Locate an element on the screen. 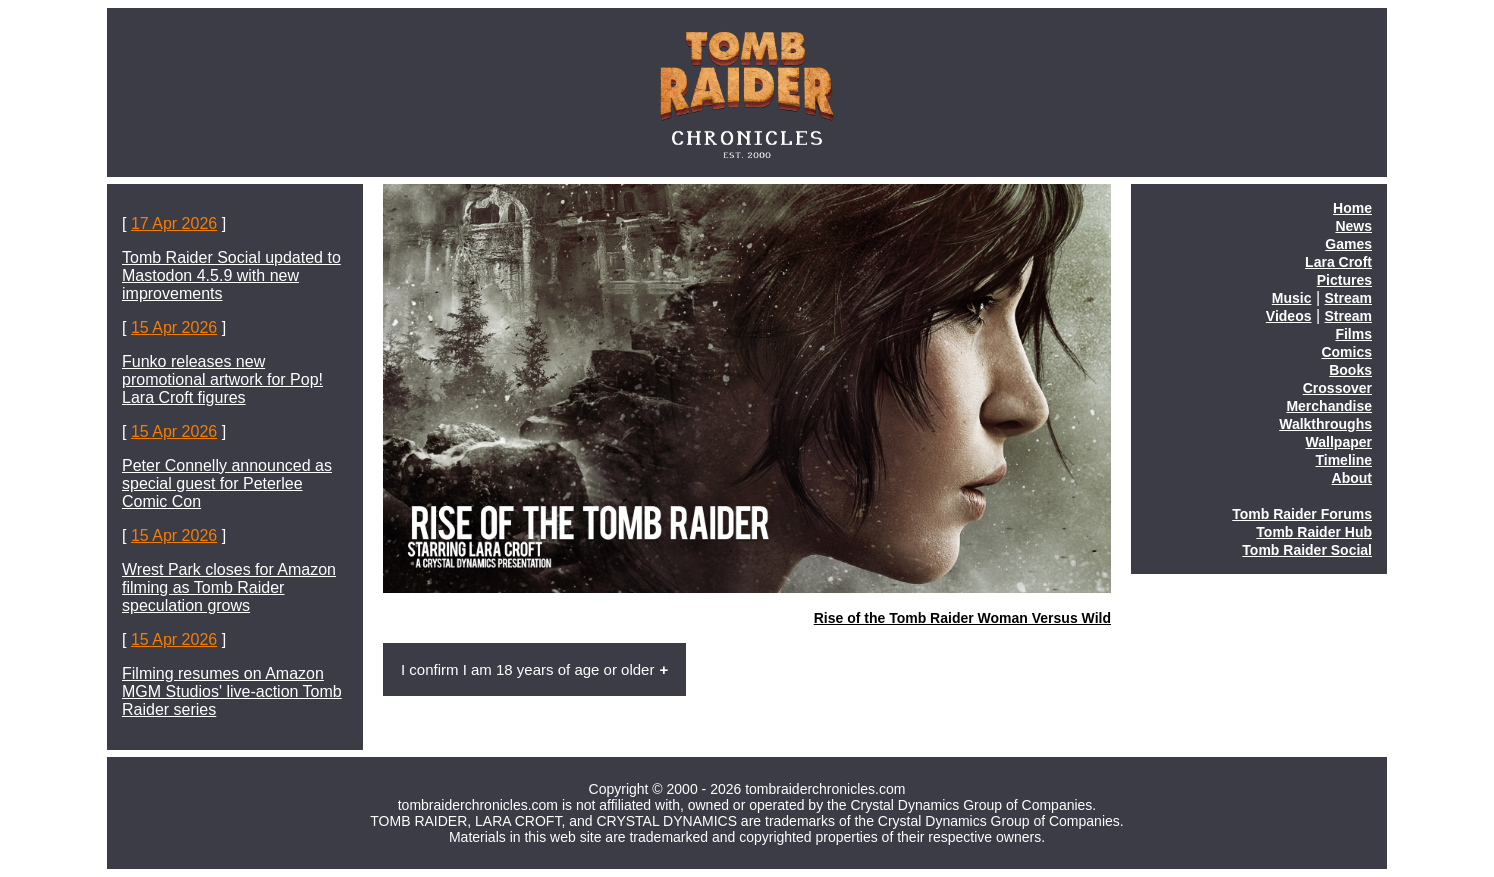 The width and height of the screenshot is (1494, 877). 15 Apr 2026 is located at coordinates (174, 327).